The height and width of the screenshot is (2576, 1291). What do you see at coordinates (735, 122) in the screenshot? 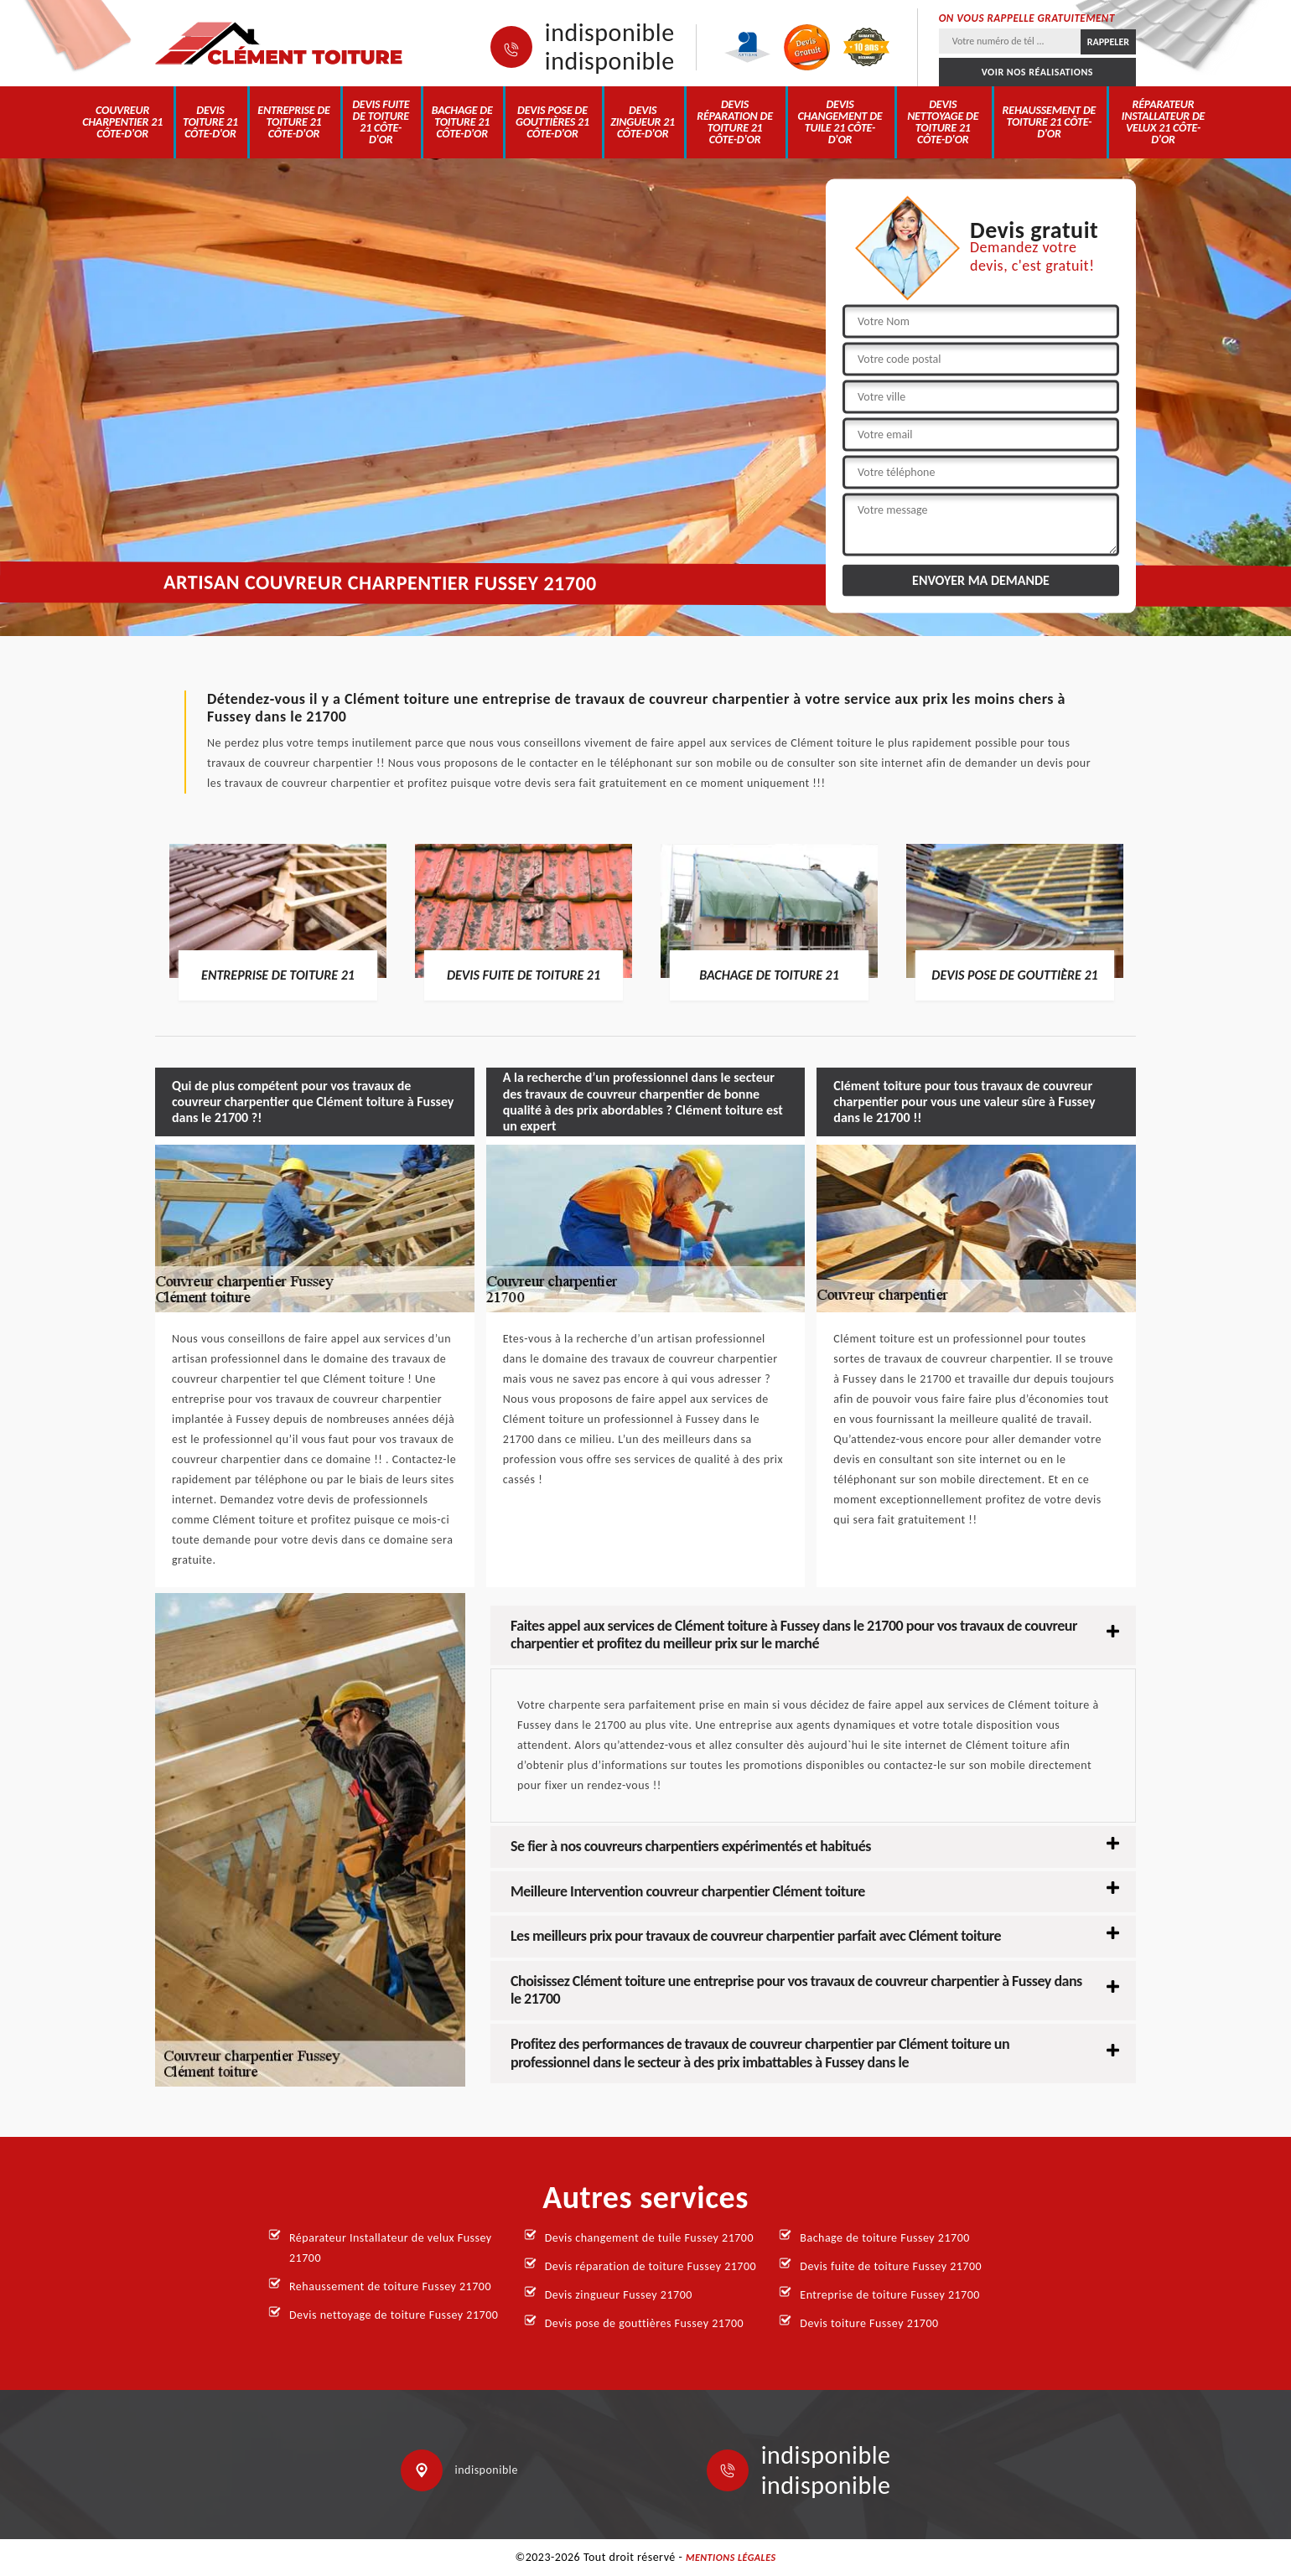
I see `Devis réparation de toiture 21 Côte-d'Or` at bounding box center [735, 122].